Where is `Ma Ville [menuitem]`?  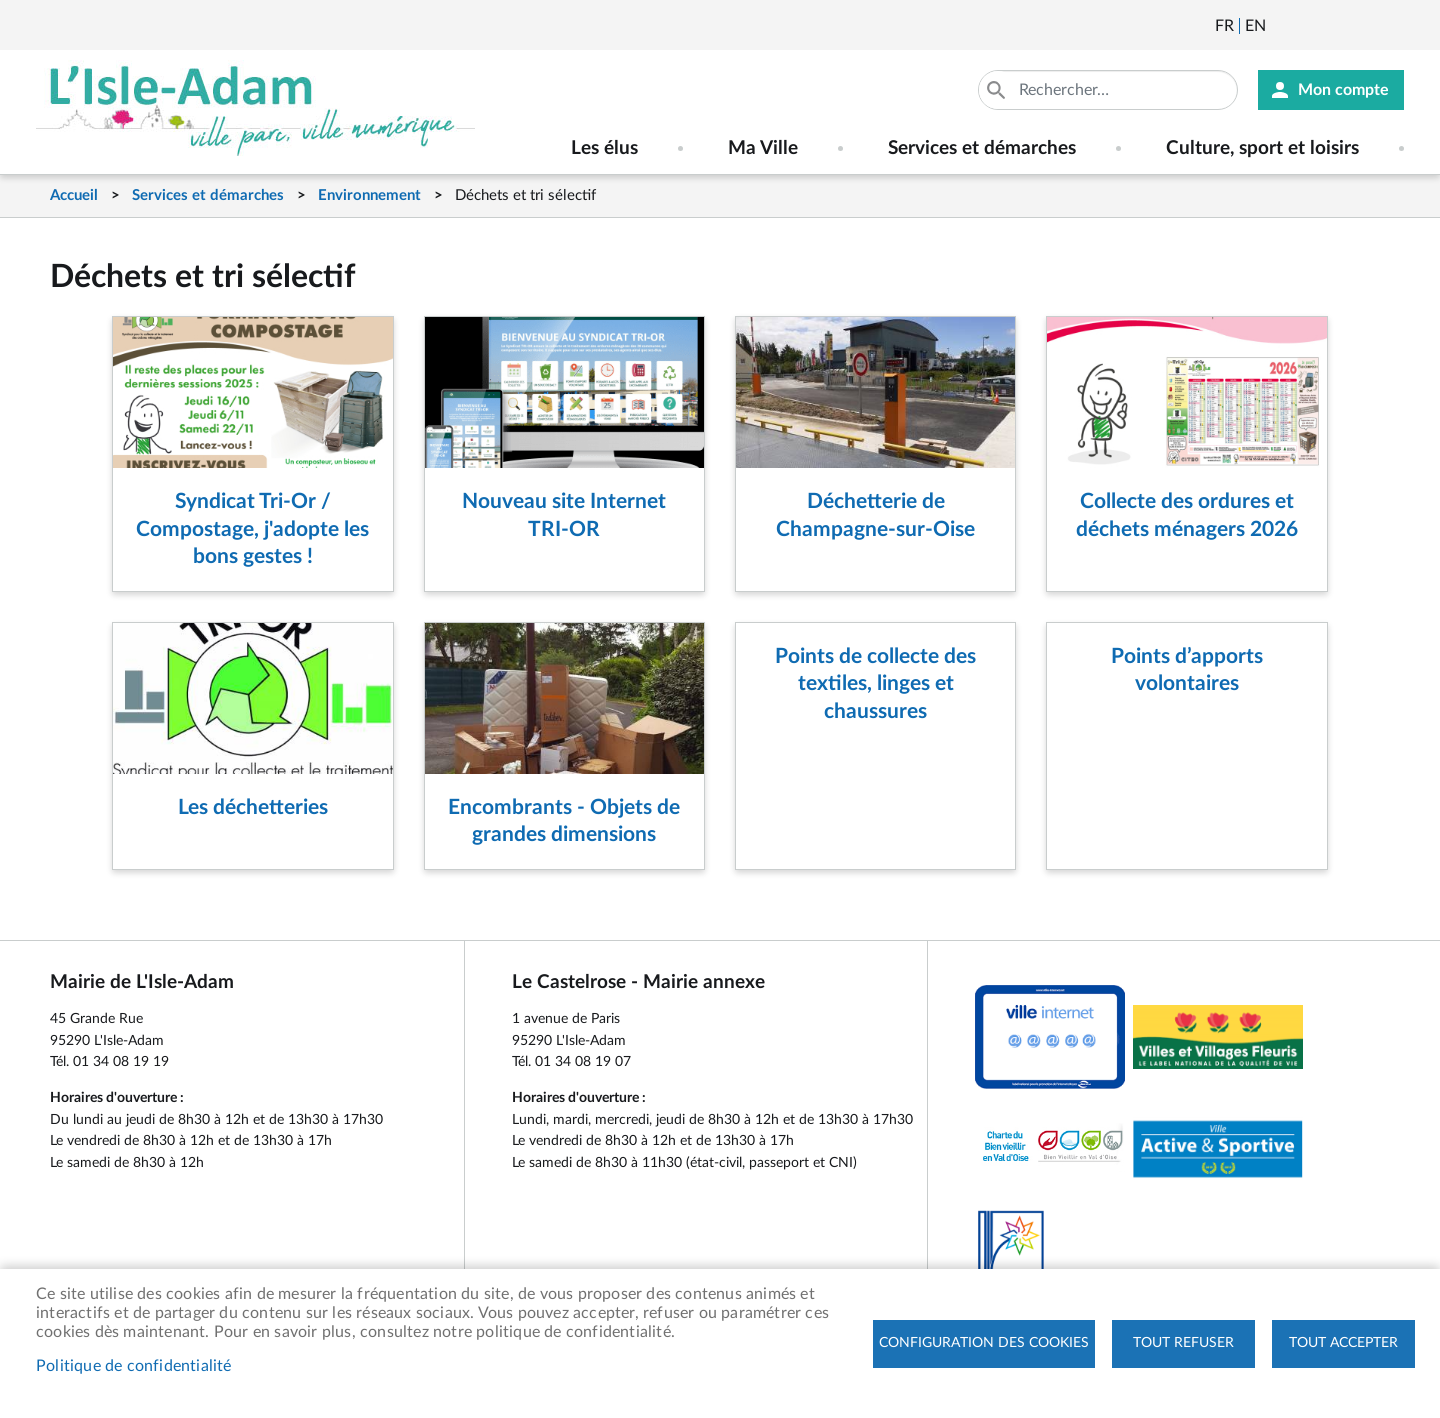
Ma Ville [menuitem] is located at coordinates (763, 148).